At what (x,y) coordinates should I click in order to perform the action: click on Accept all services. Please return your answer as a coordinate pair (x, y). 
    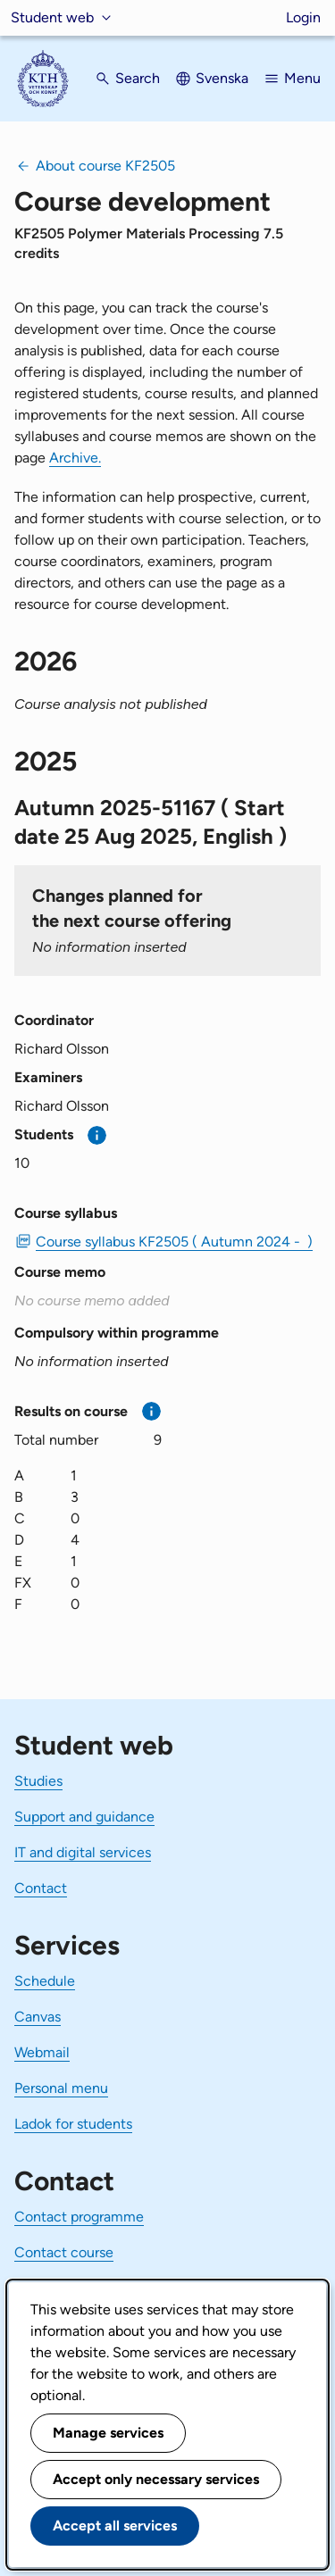
    Looking at the image, I should click on (115, 2525).